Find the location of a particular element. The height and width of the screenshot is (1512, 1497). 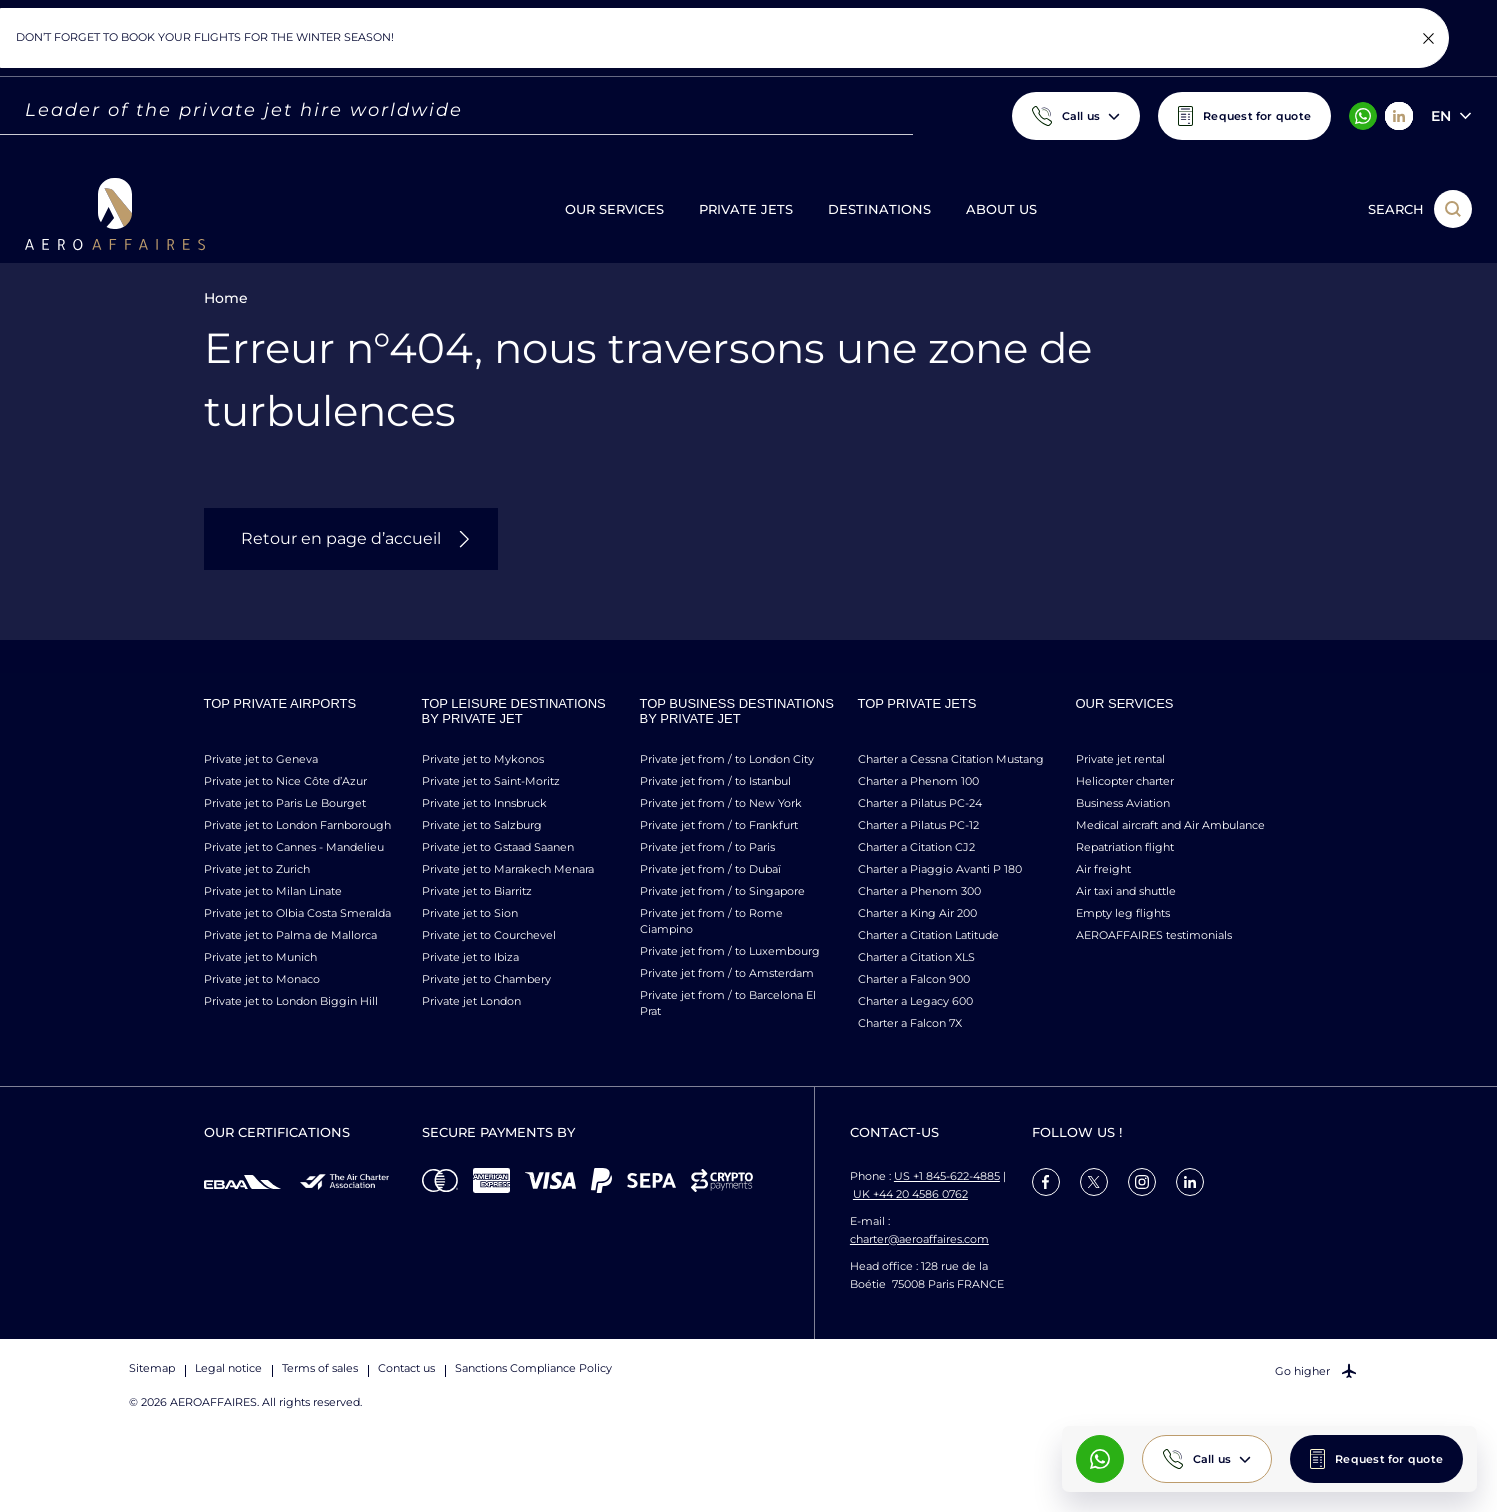

Private jet to Courchevel [link] is located at coordinates (489, 935).